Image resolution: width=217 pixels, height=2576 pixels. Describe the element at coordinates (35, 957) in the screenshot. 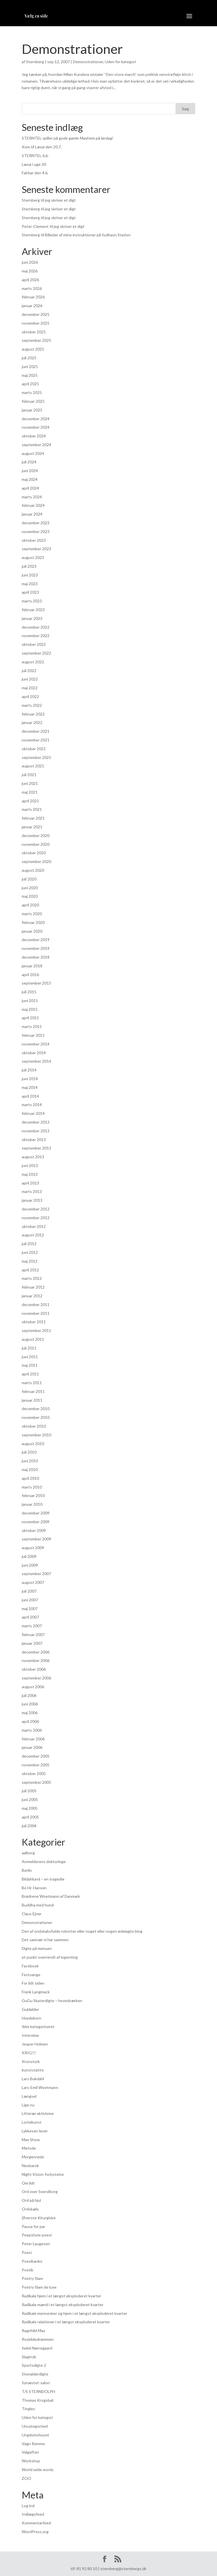

I see `december 2018` at that location.